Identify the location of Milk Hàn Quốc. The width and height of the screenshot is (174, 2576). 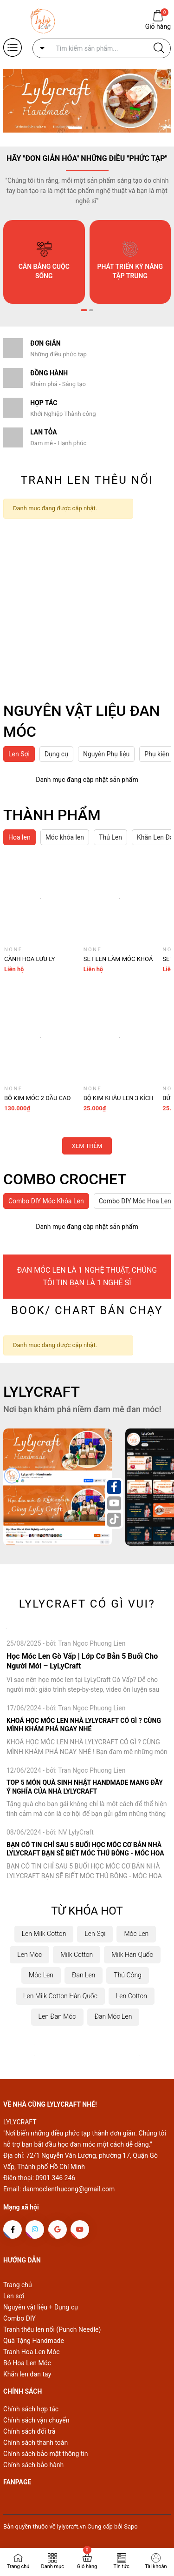
(132, 1954).